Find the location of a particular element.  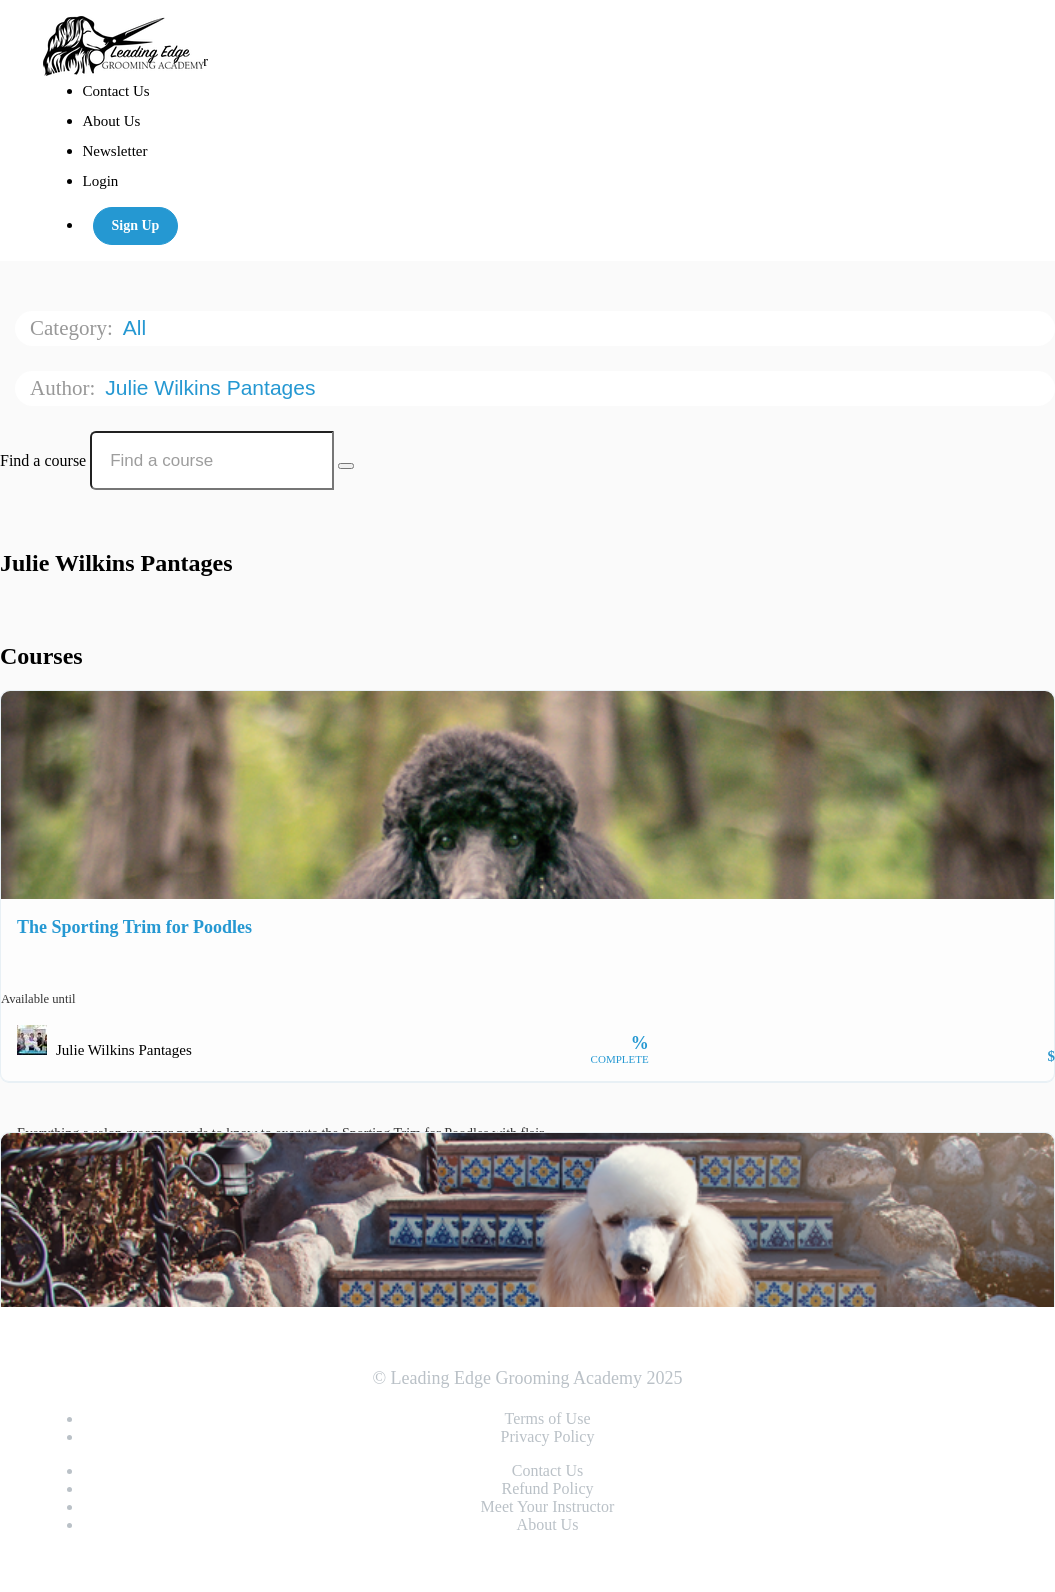

Privacy Policy is located at coordinates (548, 1436).